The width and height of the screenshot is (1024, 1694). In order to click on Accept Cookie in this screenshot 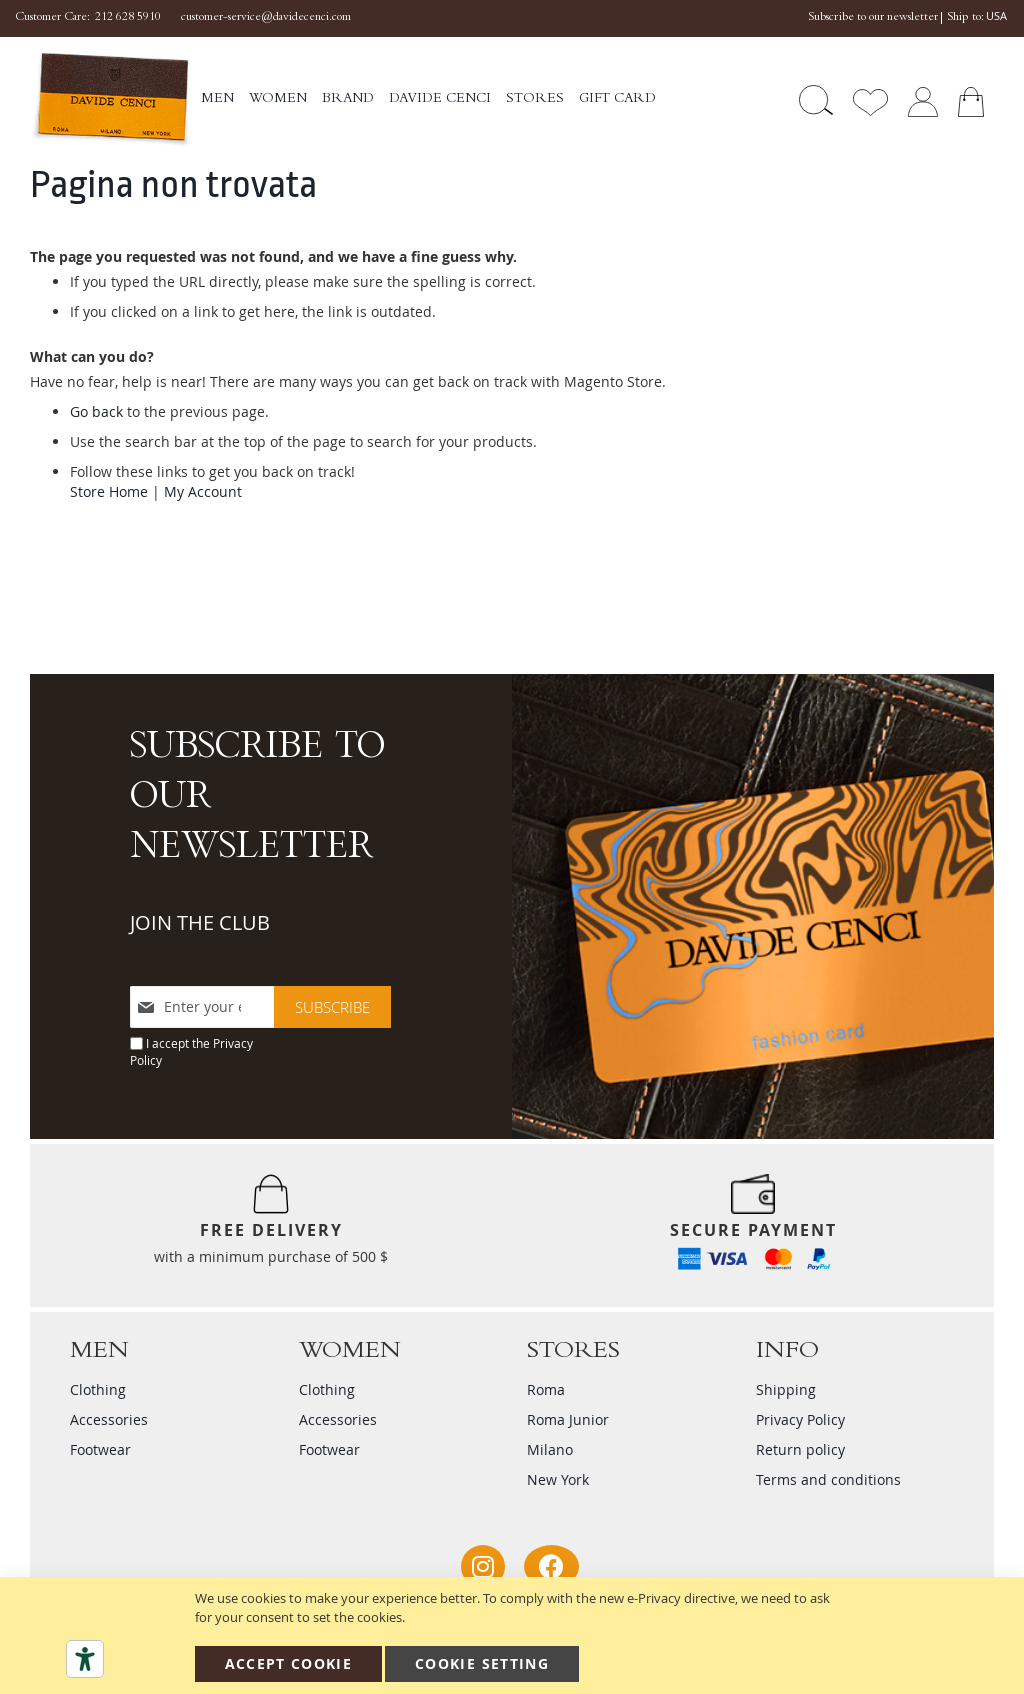, I will do `click(289, 1663)`.